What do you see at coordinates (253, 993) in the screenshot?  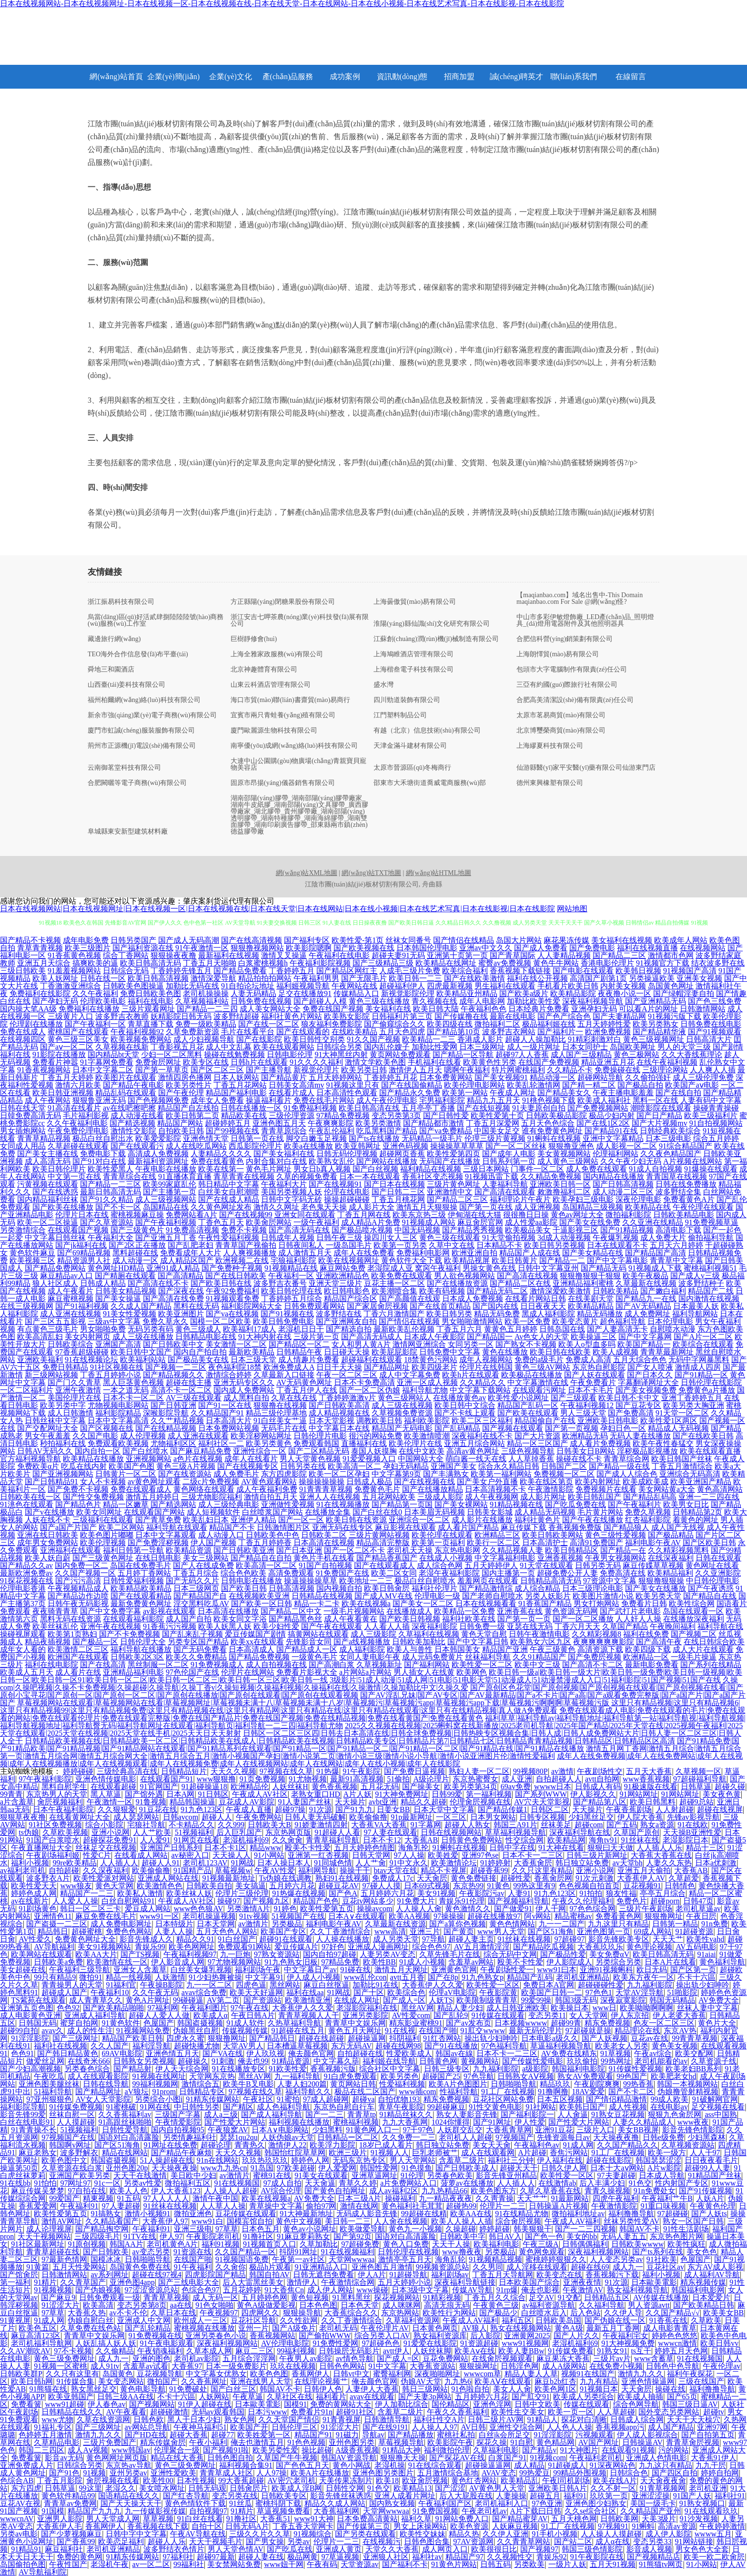 I see `人妻无码精品` at bounding box center [253, 993].